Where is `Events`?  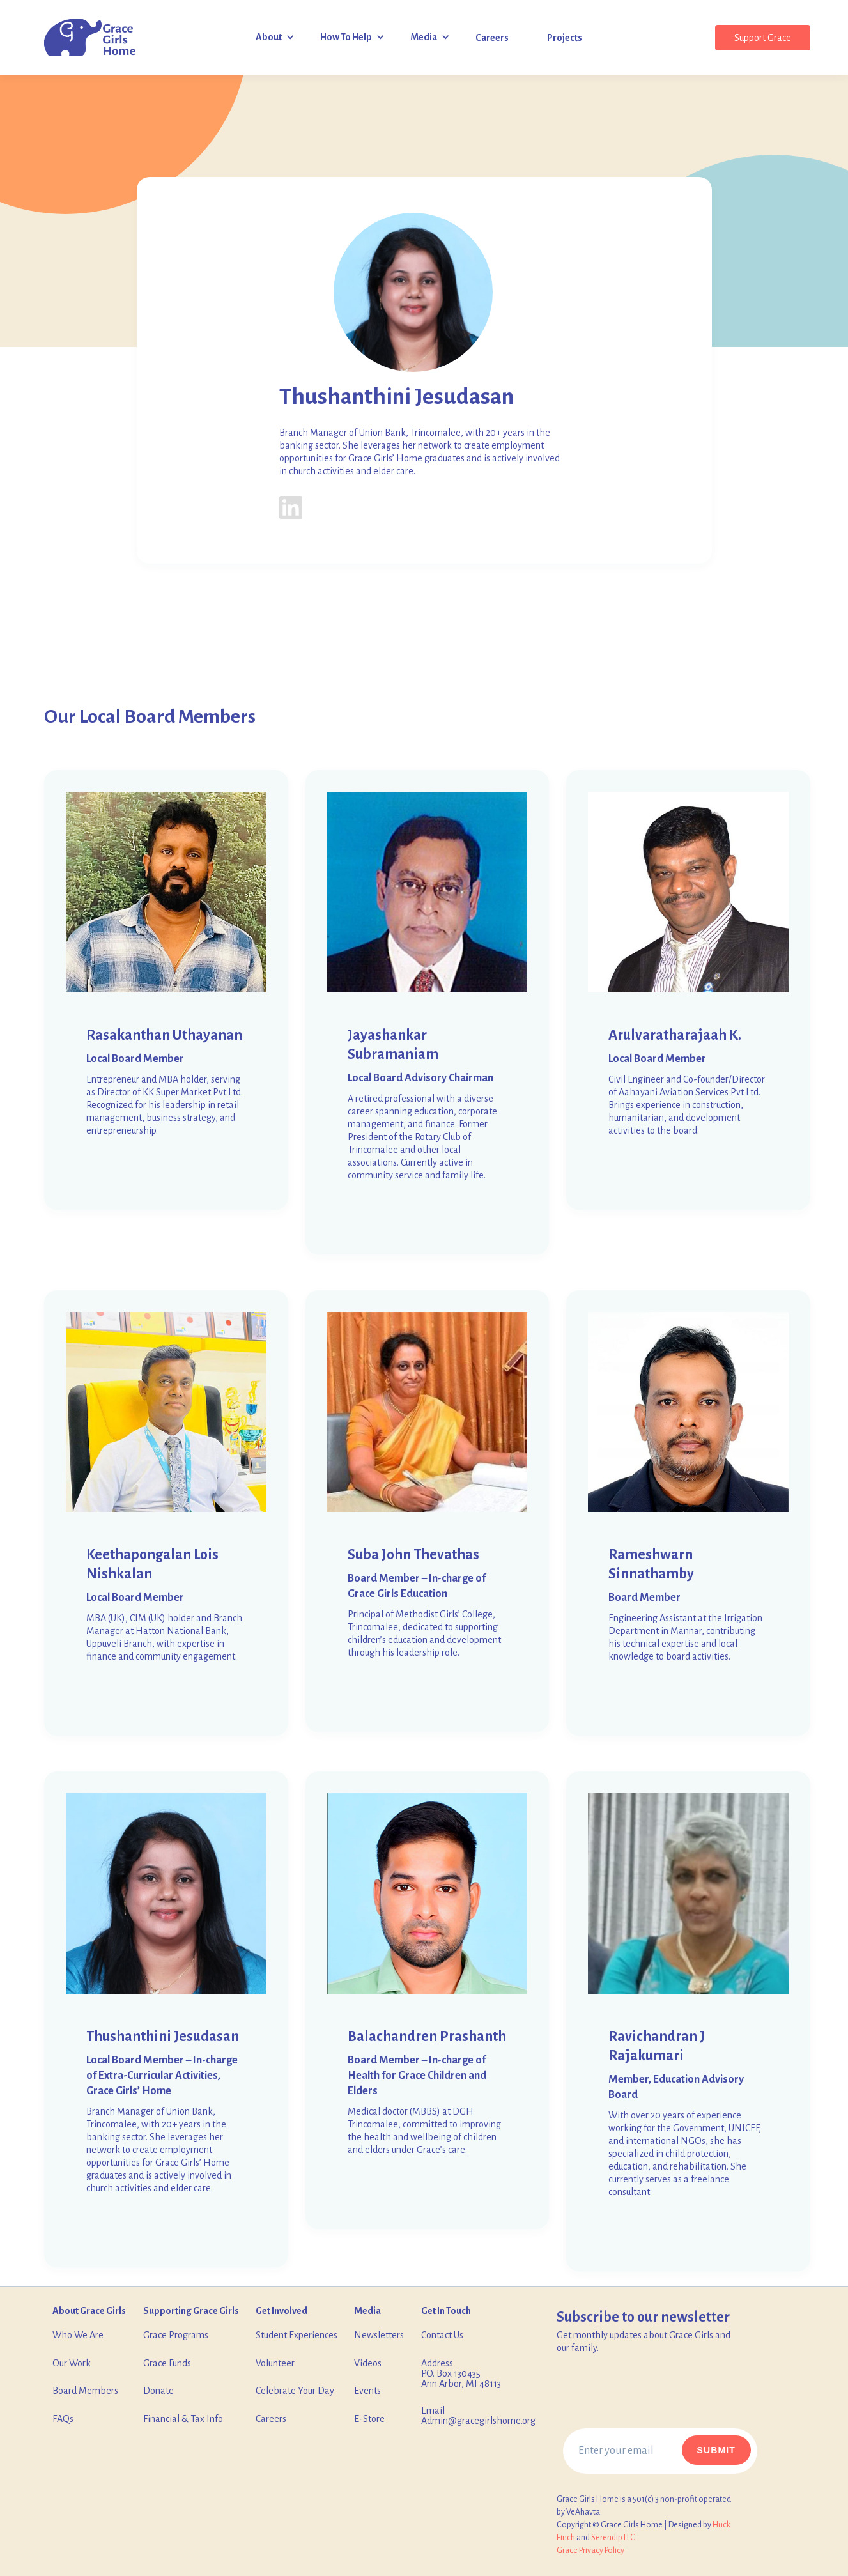
Events is located at coordinates (367, 2391).